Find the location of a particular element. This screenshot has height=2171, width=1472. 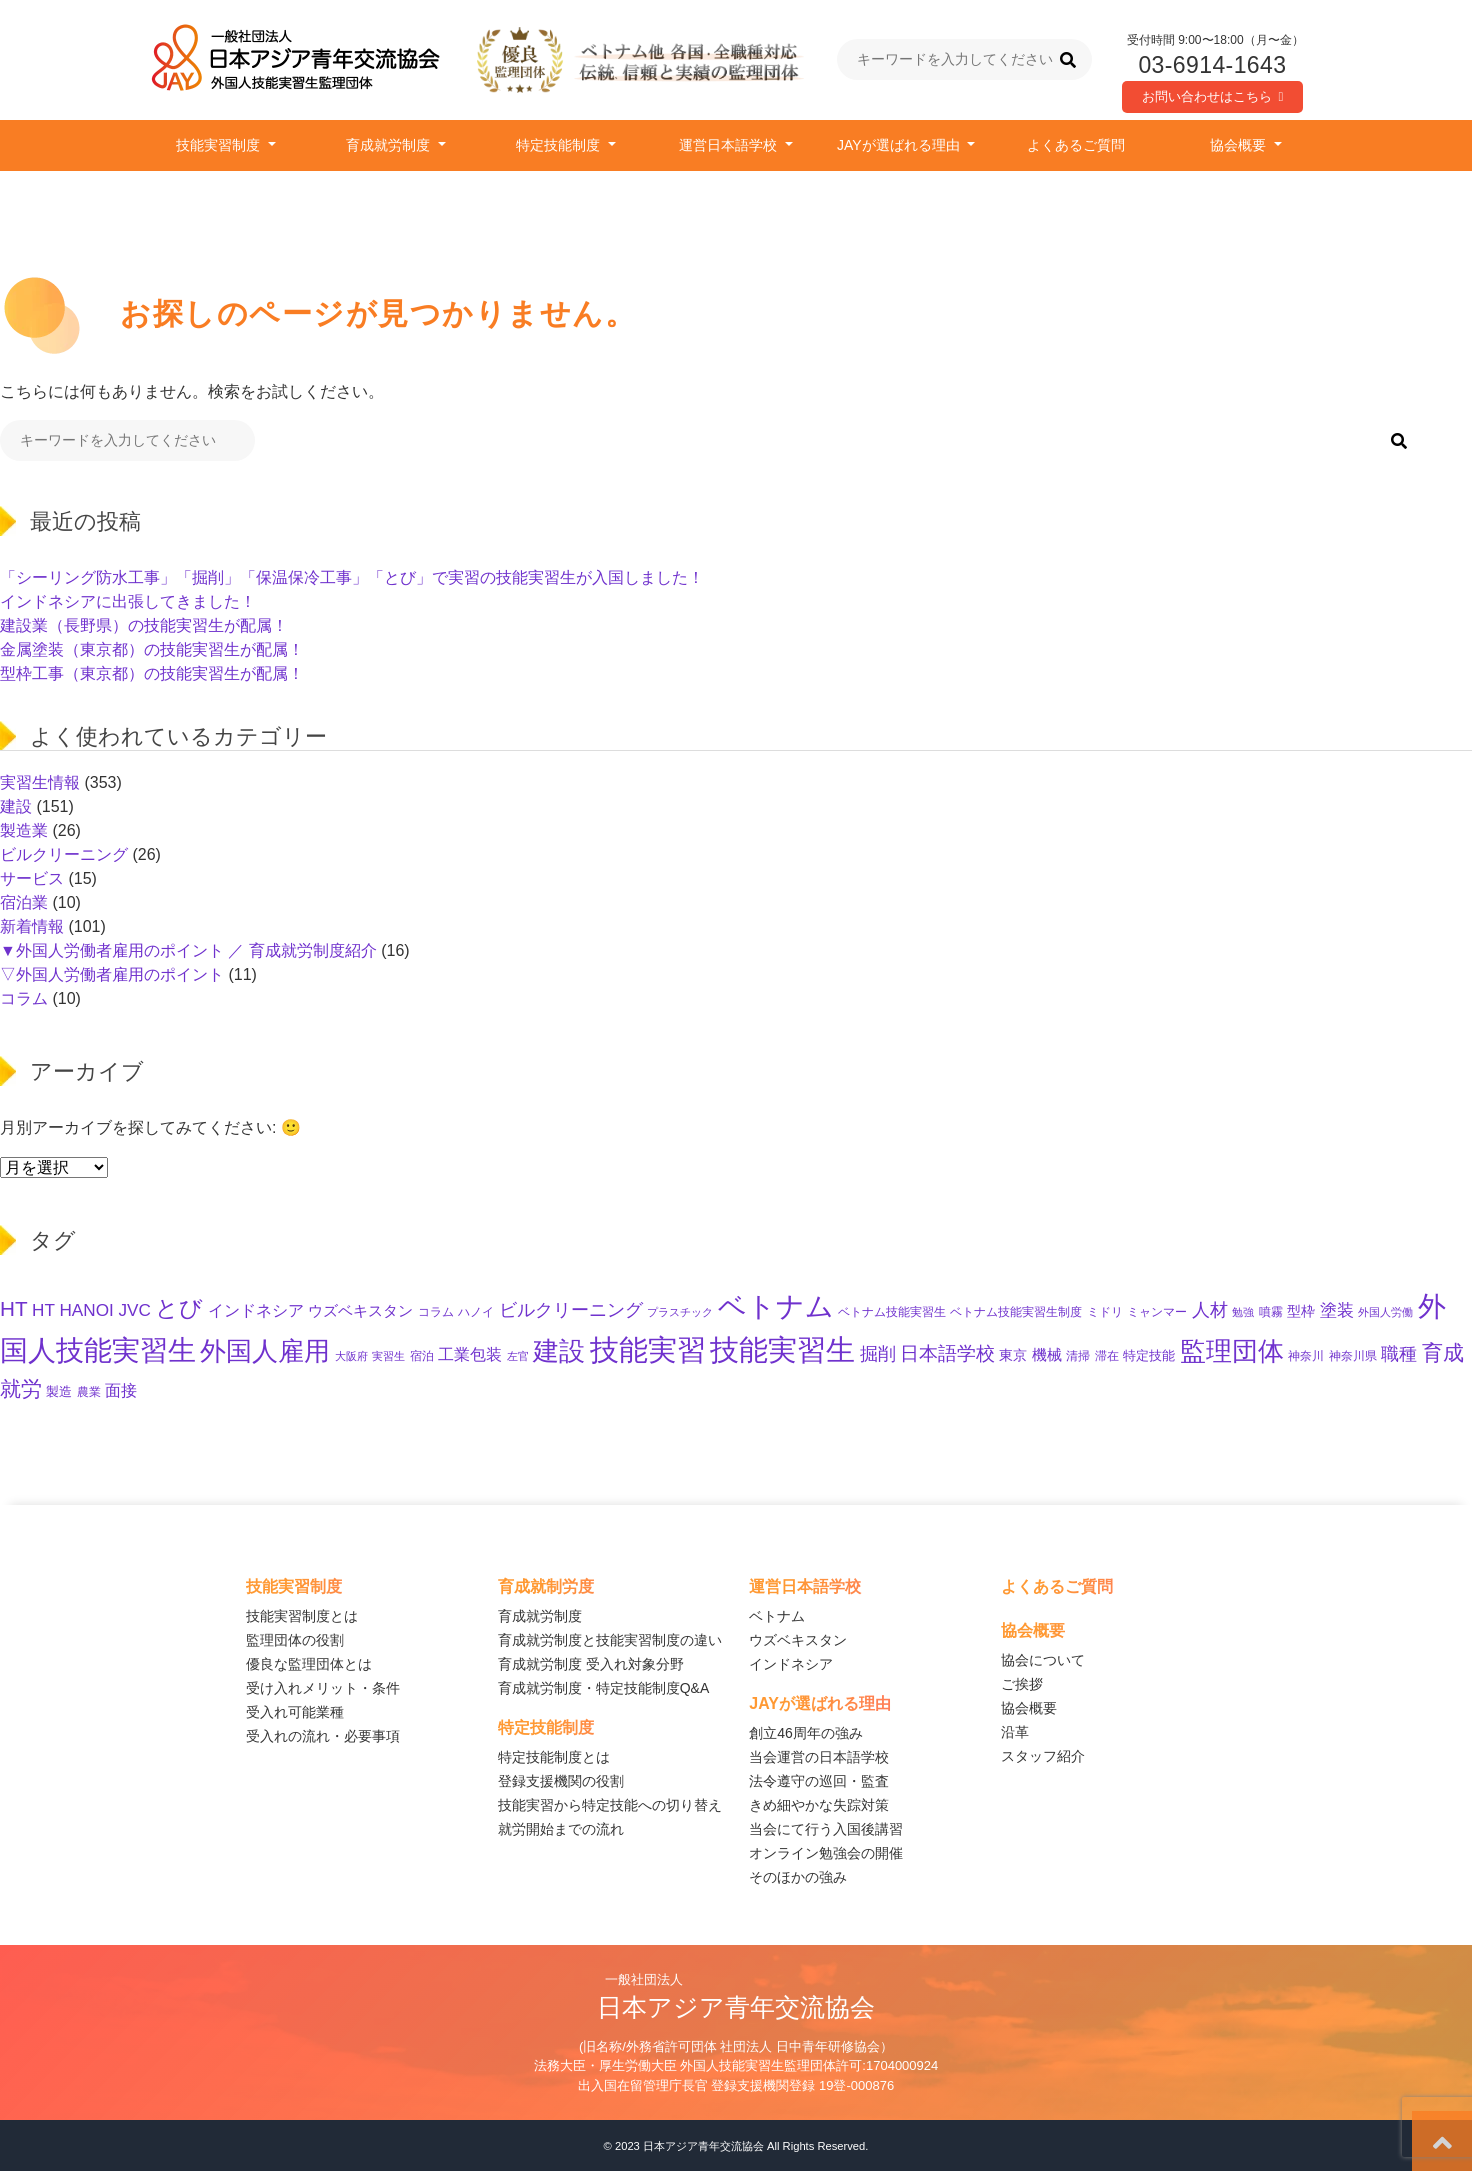

就労開始までの流れ is located at coordinates (561, 1829).